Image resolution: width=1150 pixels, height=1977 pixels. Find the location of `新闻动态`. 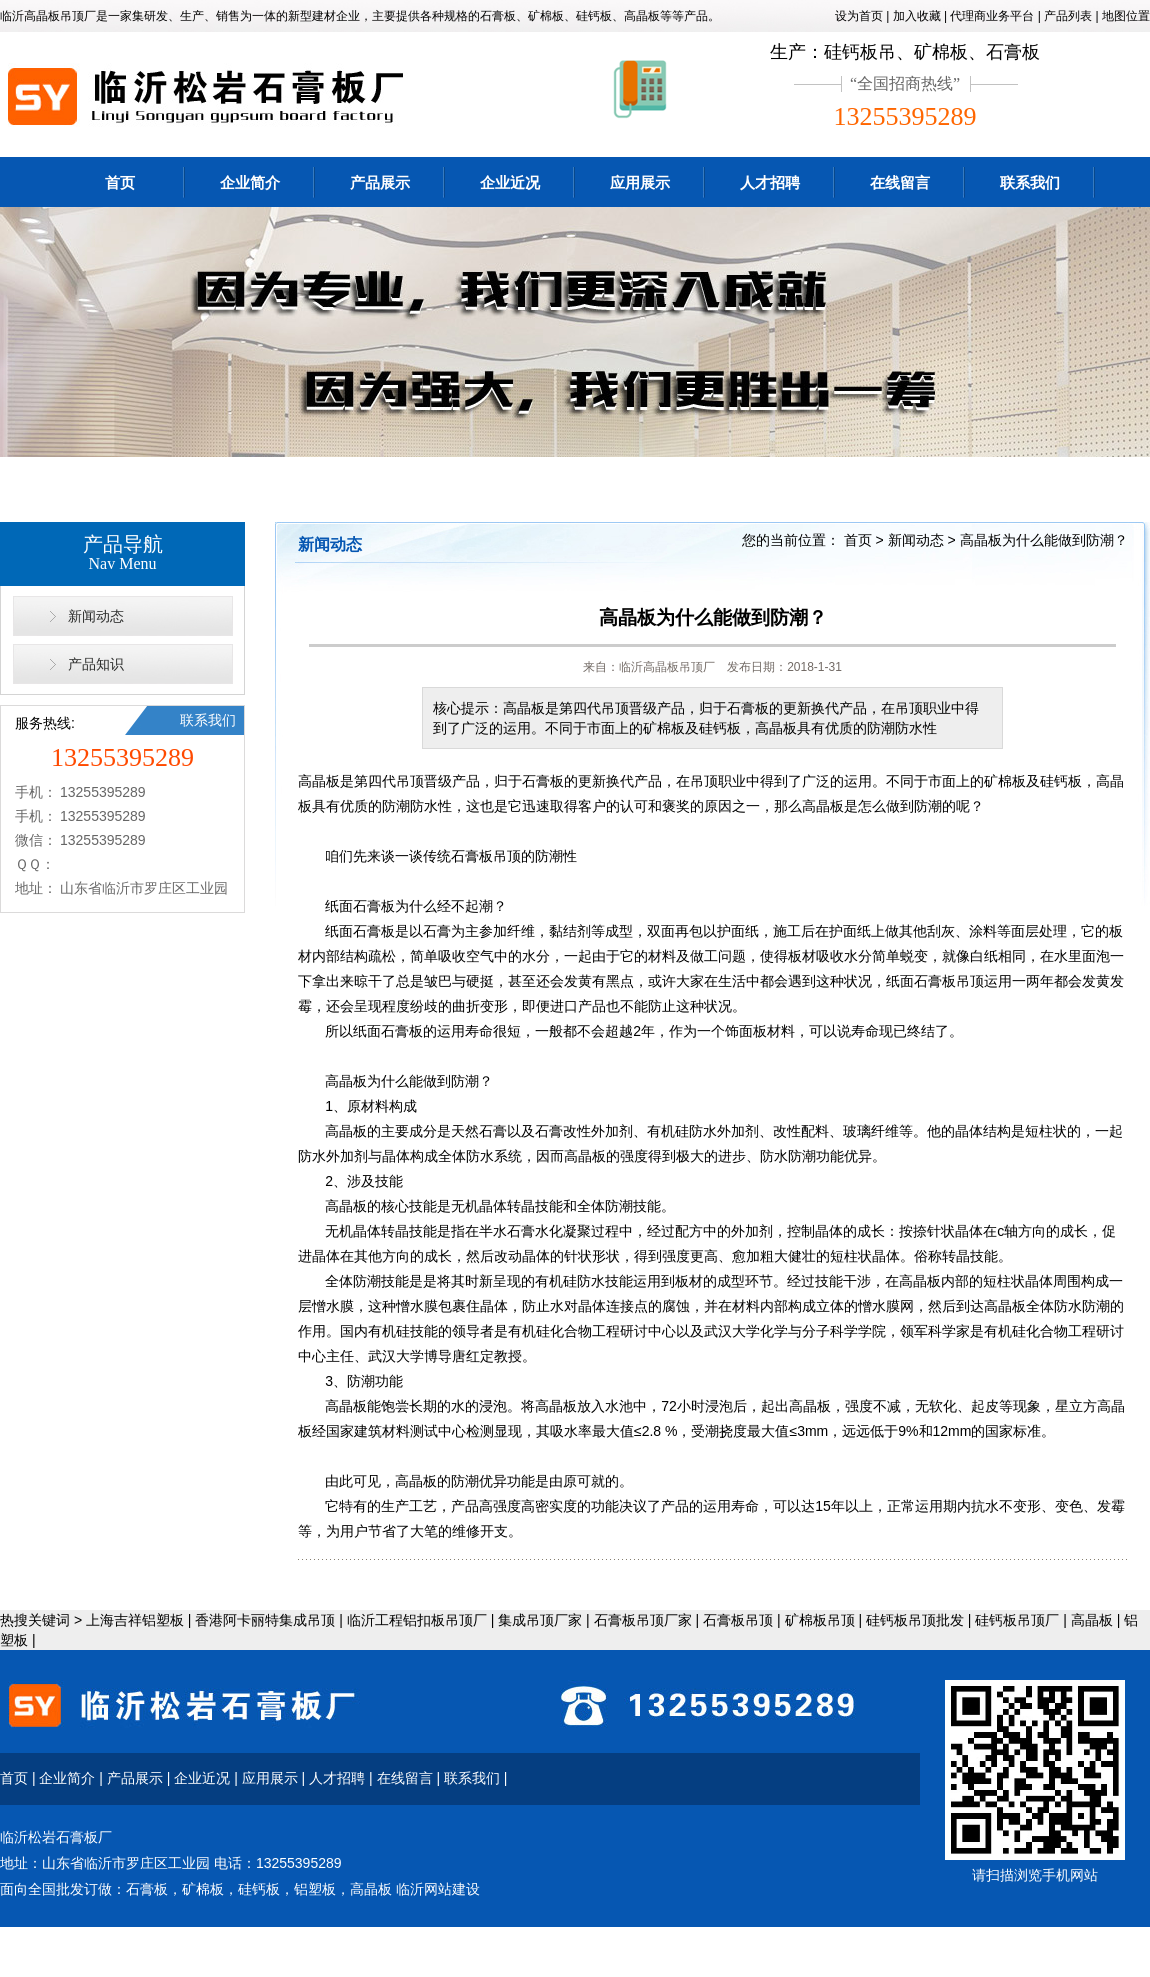

新闻动态 is located at coordinates (96, 616).